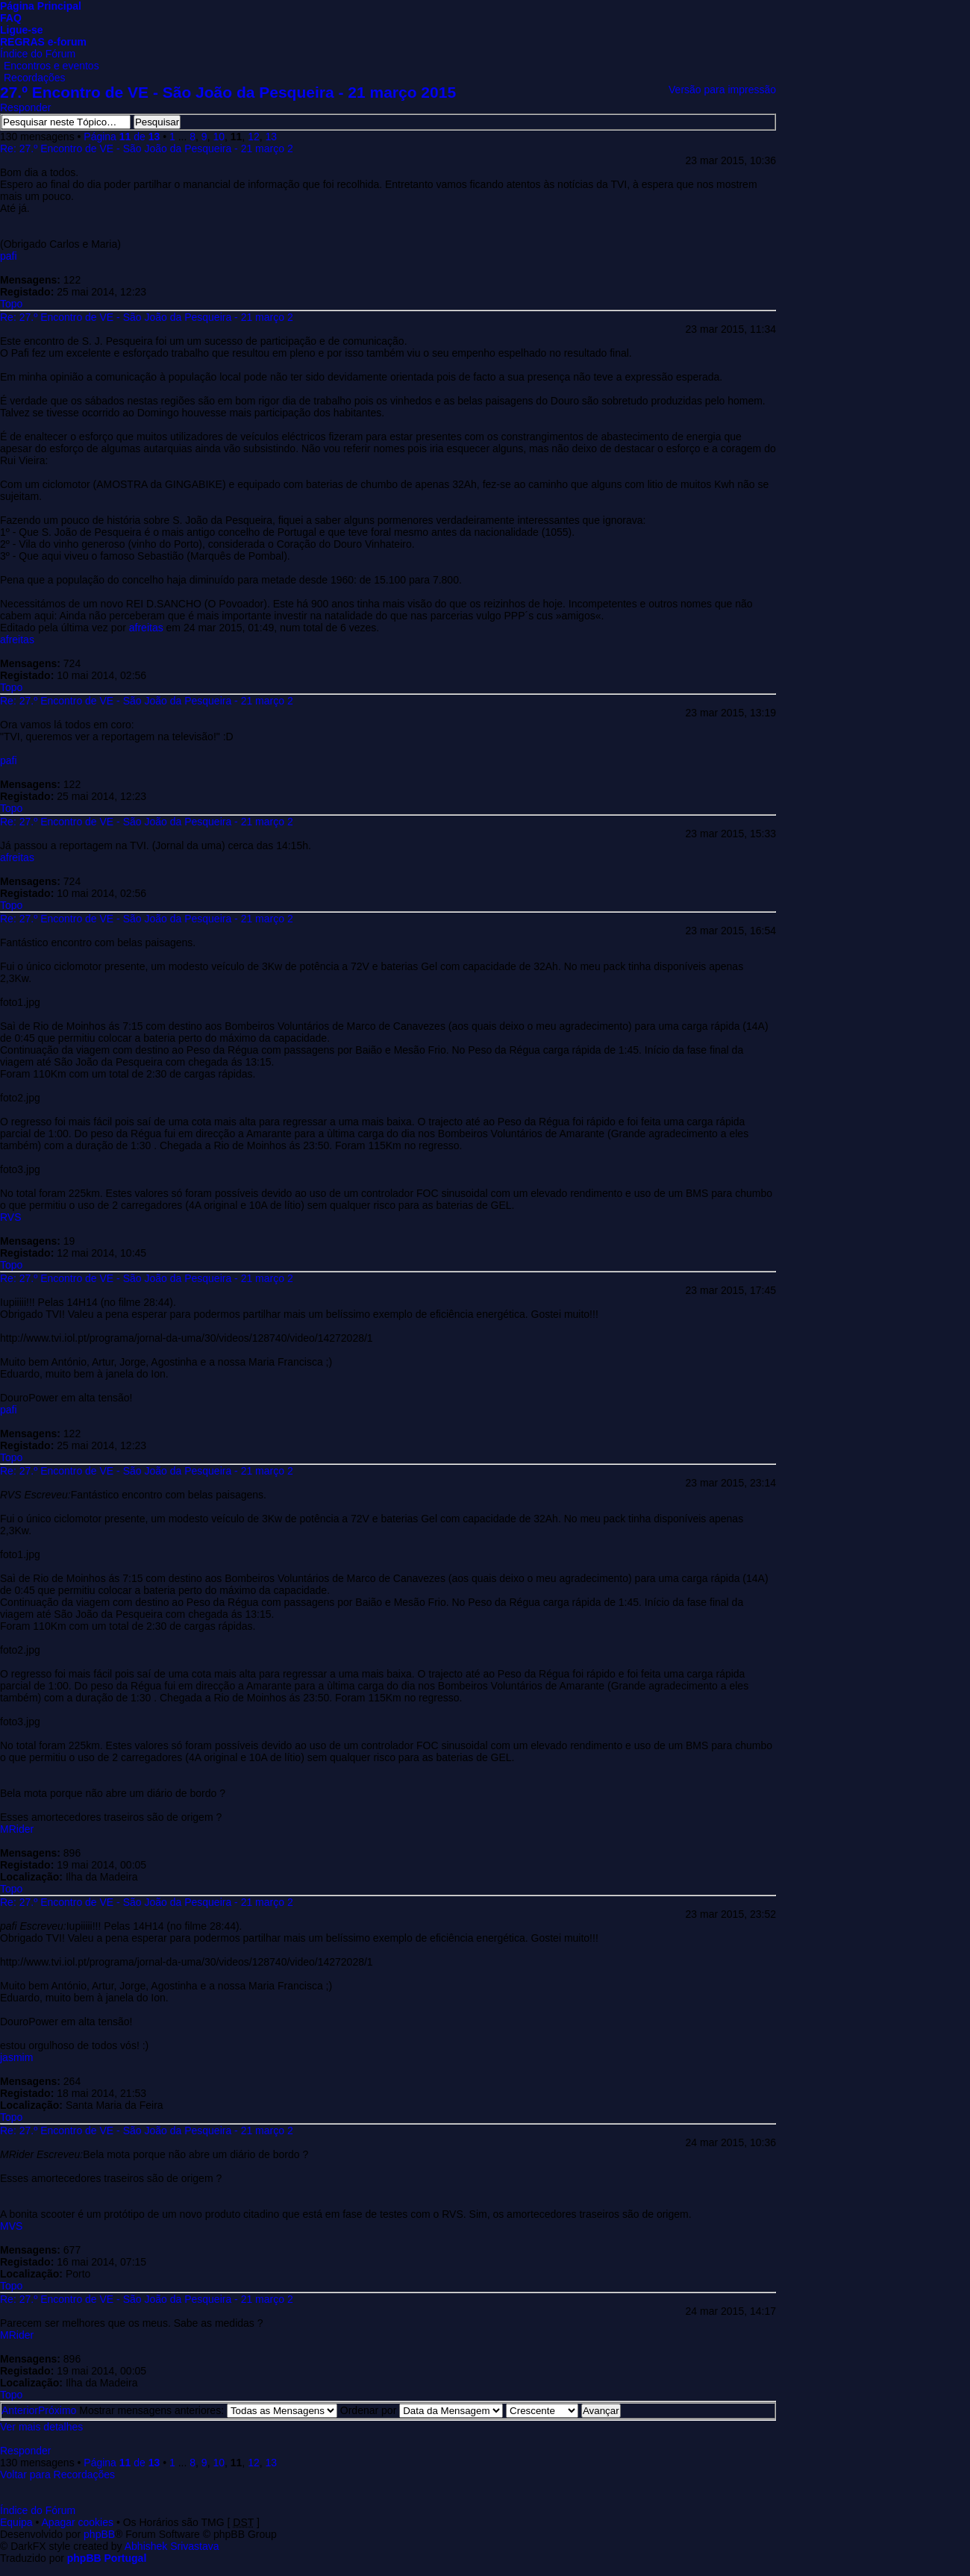 Image resolution: width=970 pixels, height=2576 pixels. What do you see at coordinates (208, 2410) in the screenshot?
I see `Mostrar mensagens anteriores:` at bounding box center [208, 2410].